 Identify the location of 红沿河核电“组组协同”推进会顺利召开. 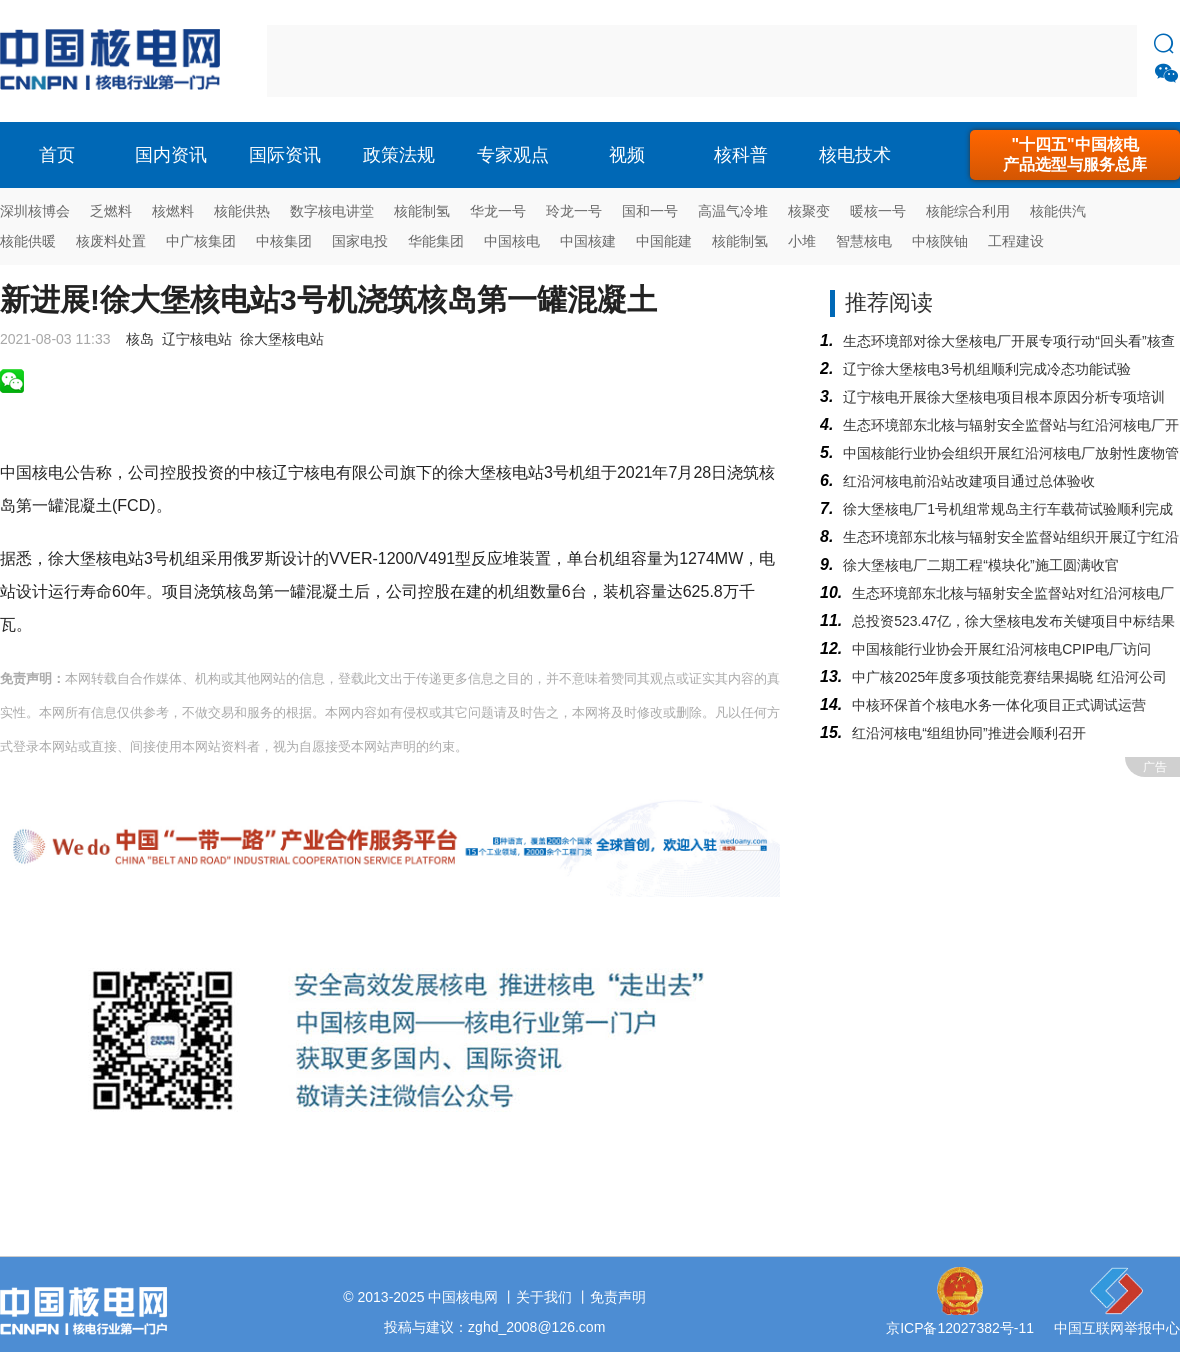
(968, 733).